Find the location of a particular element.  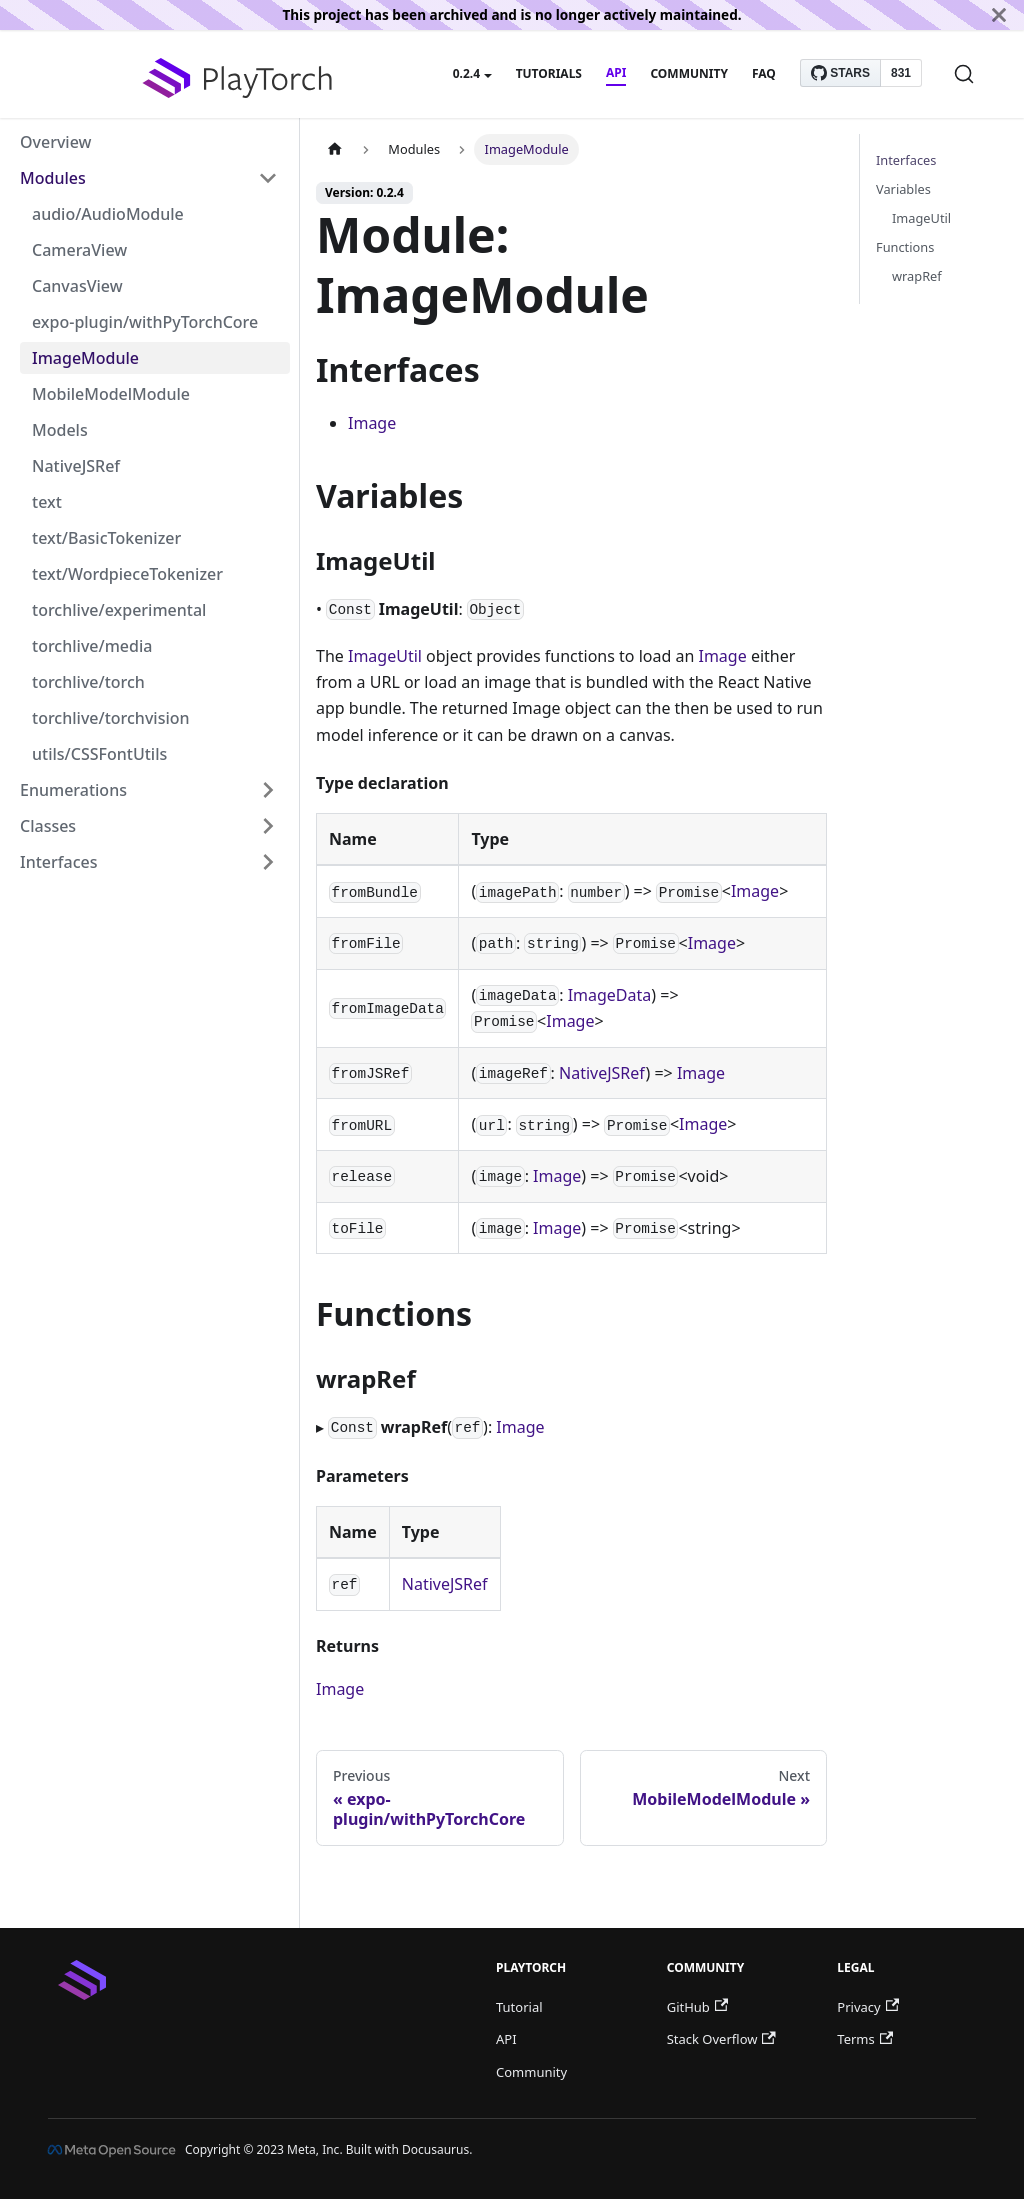

Privacy is located at coordinates (868, 2007).